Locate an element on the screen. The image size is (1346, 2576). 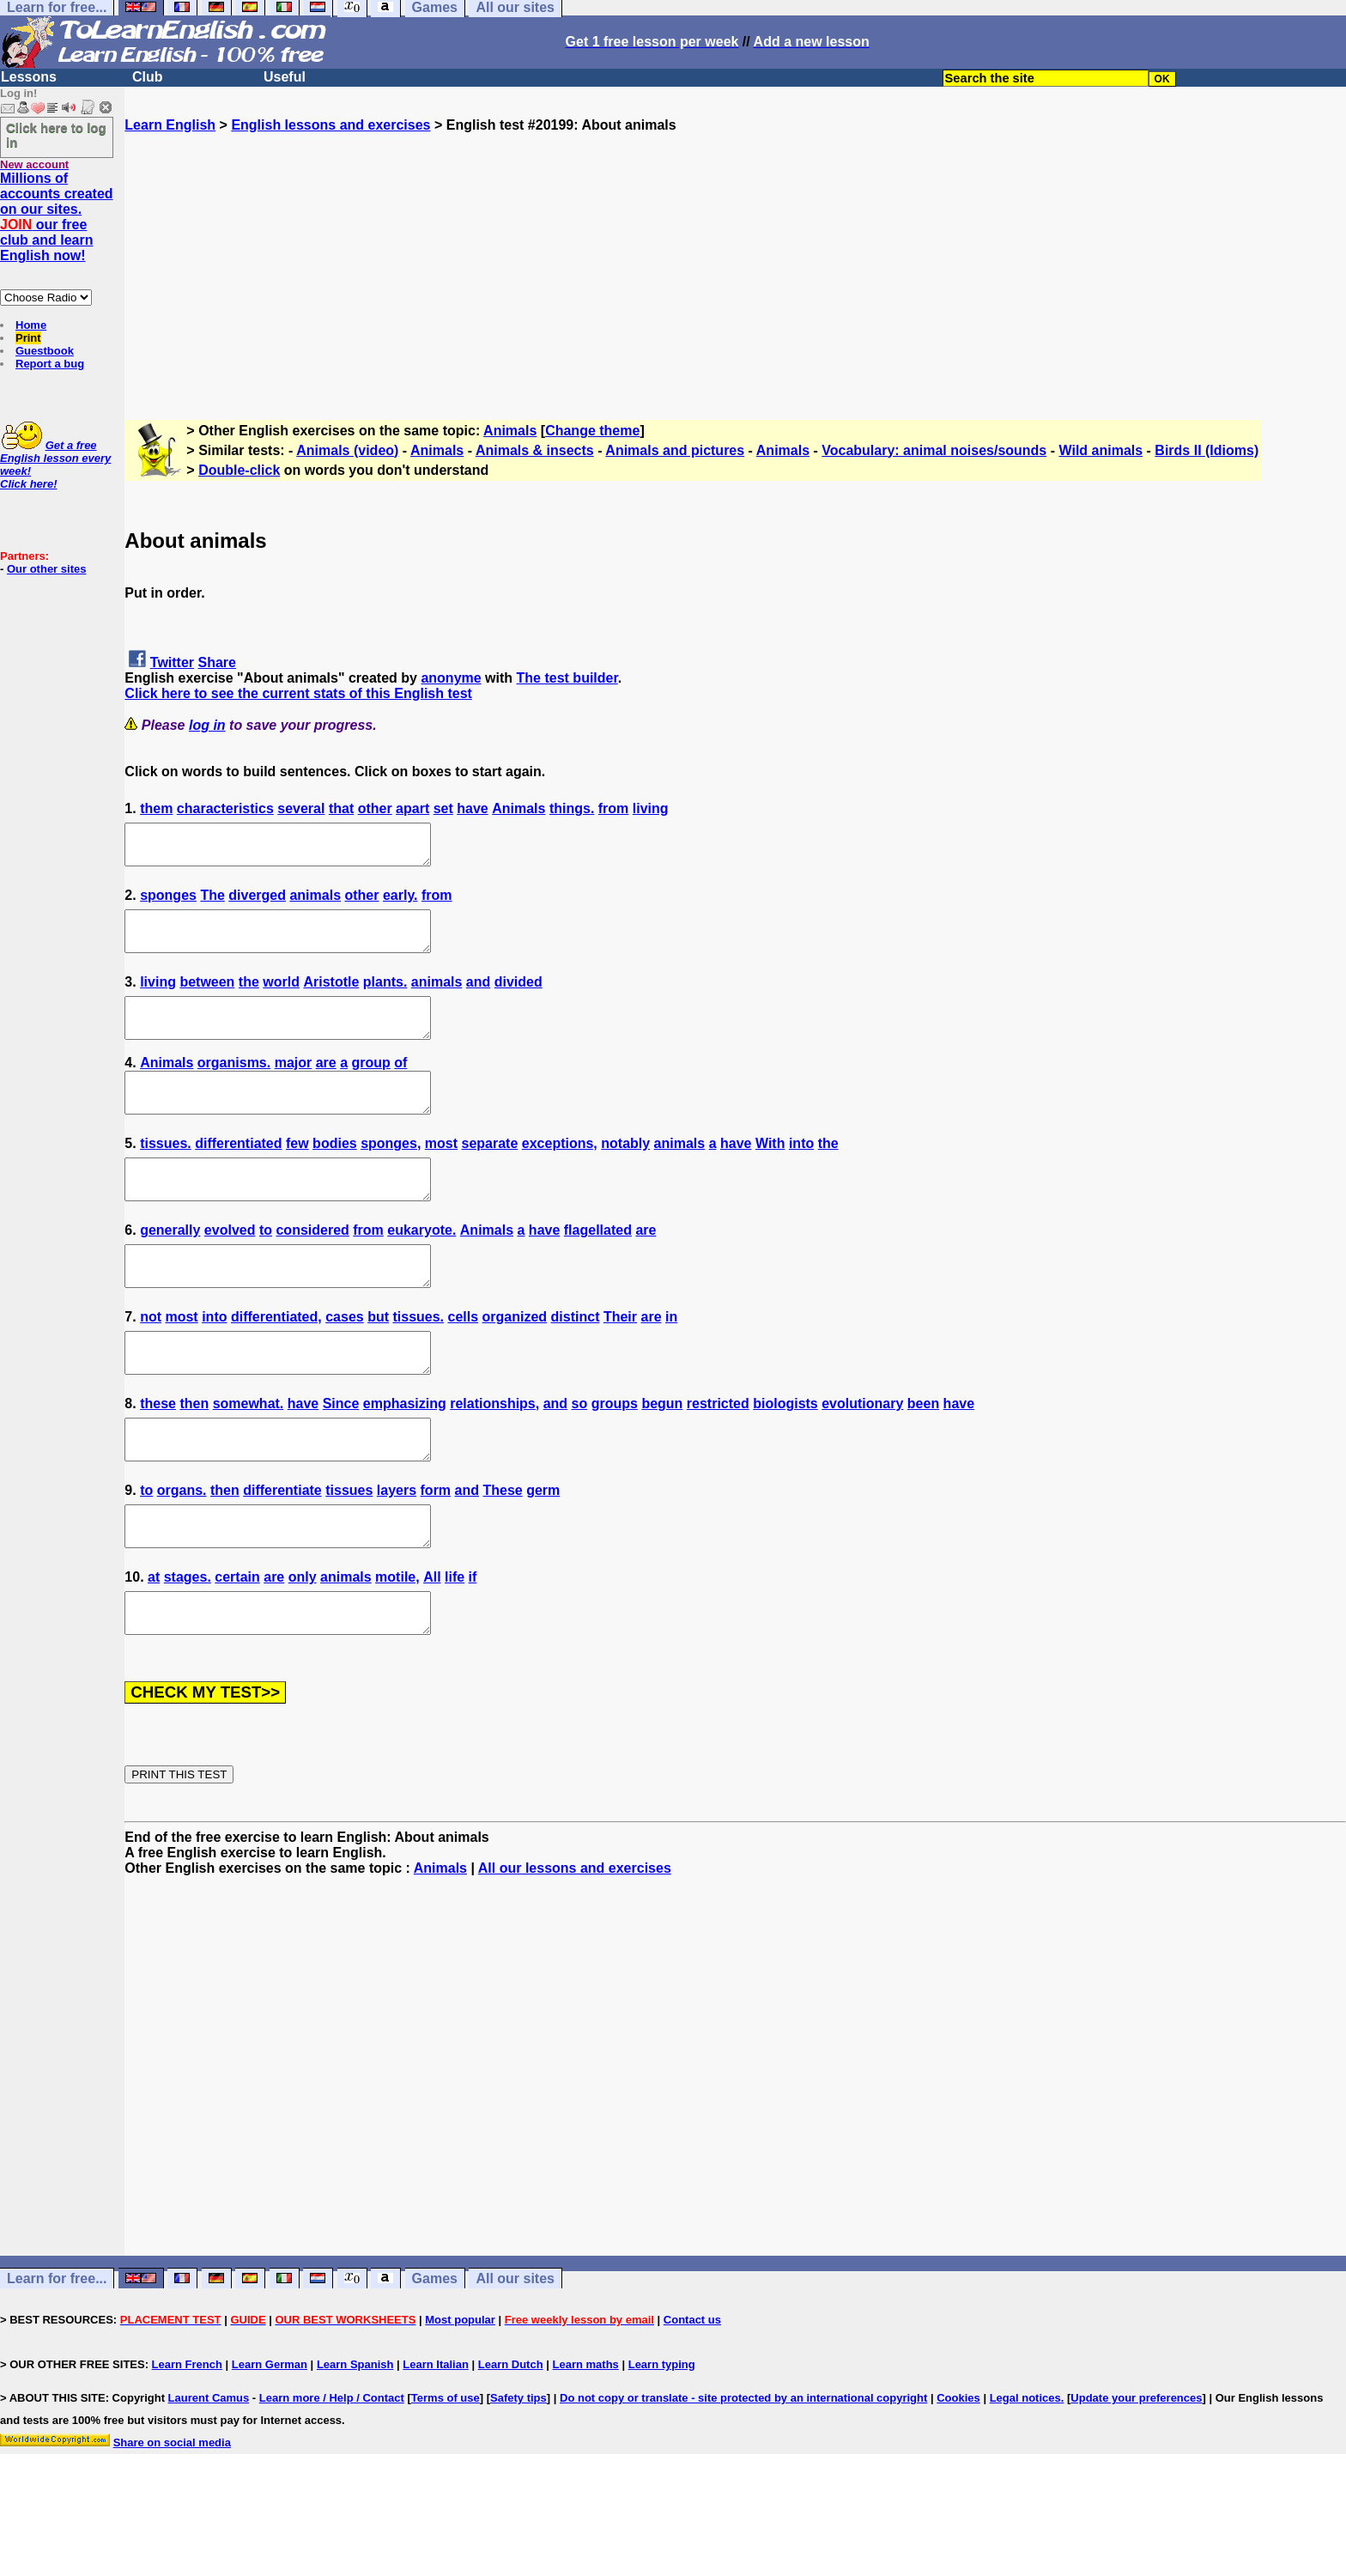
Laurent Camus is located at coordinates (209, 2475).